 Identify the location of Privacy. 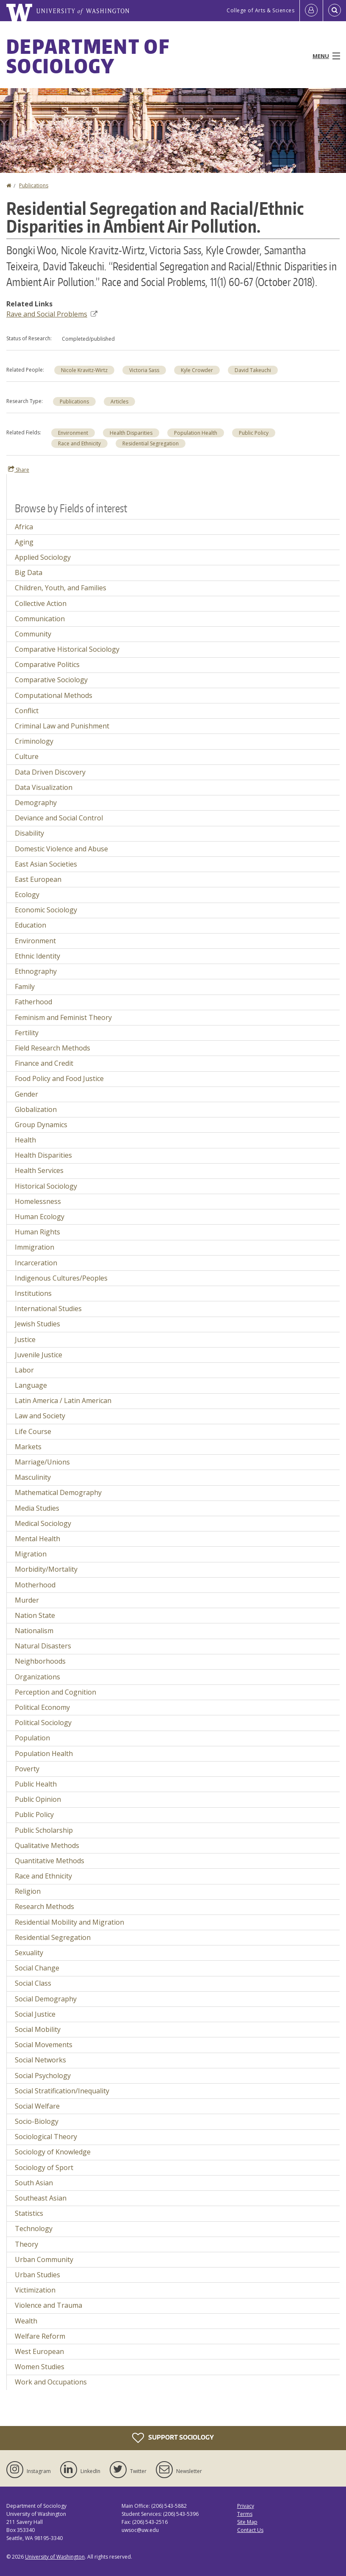
(245, 2505).